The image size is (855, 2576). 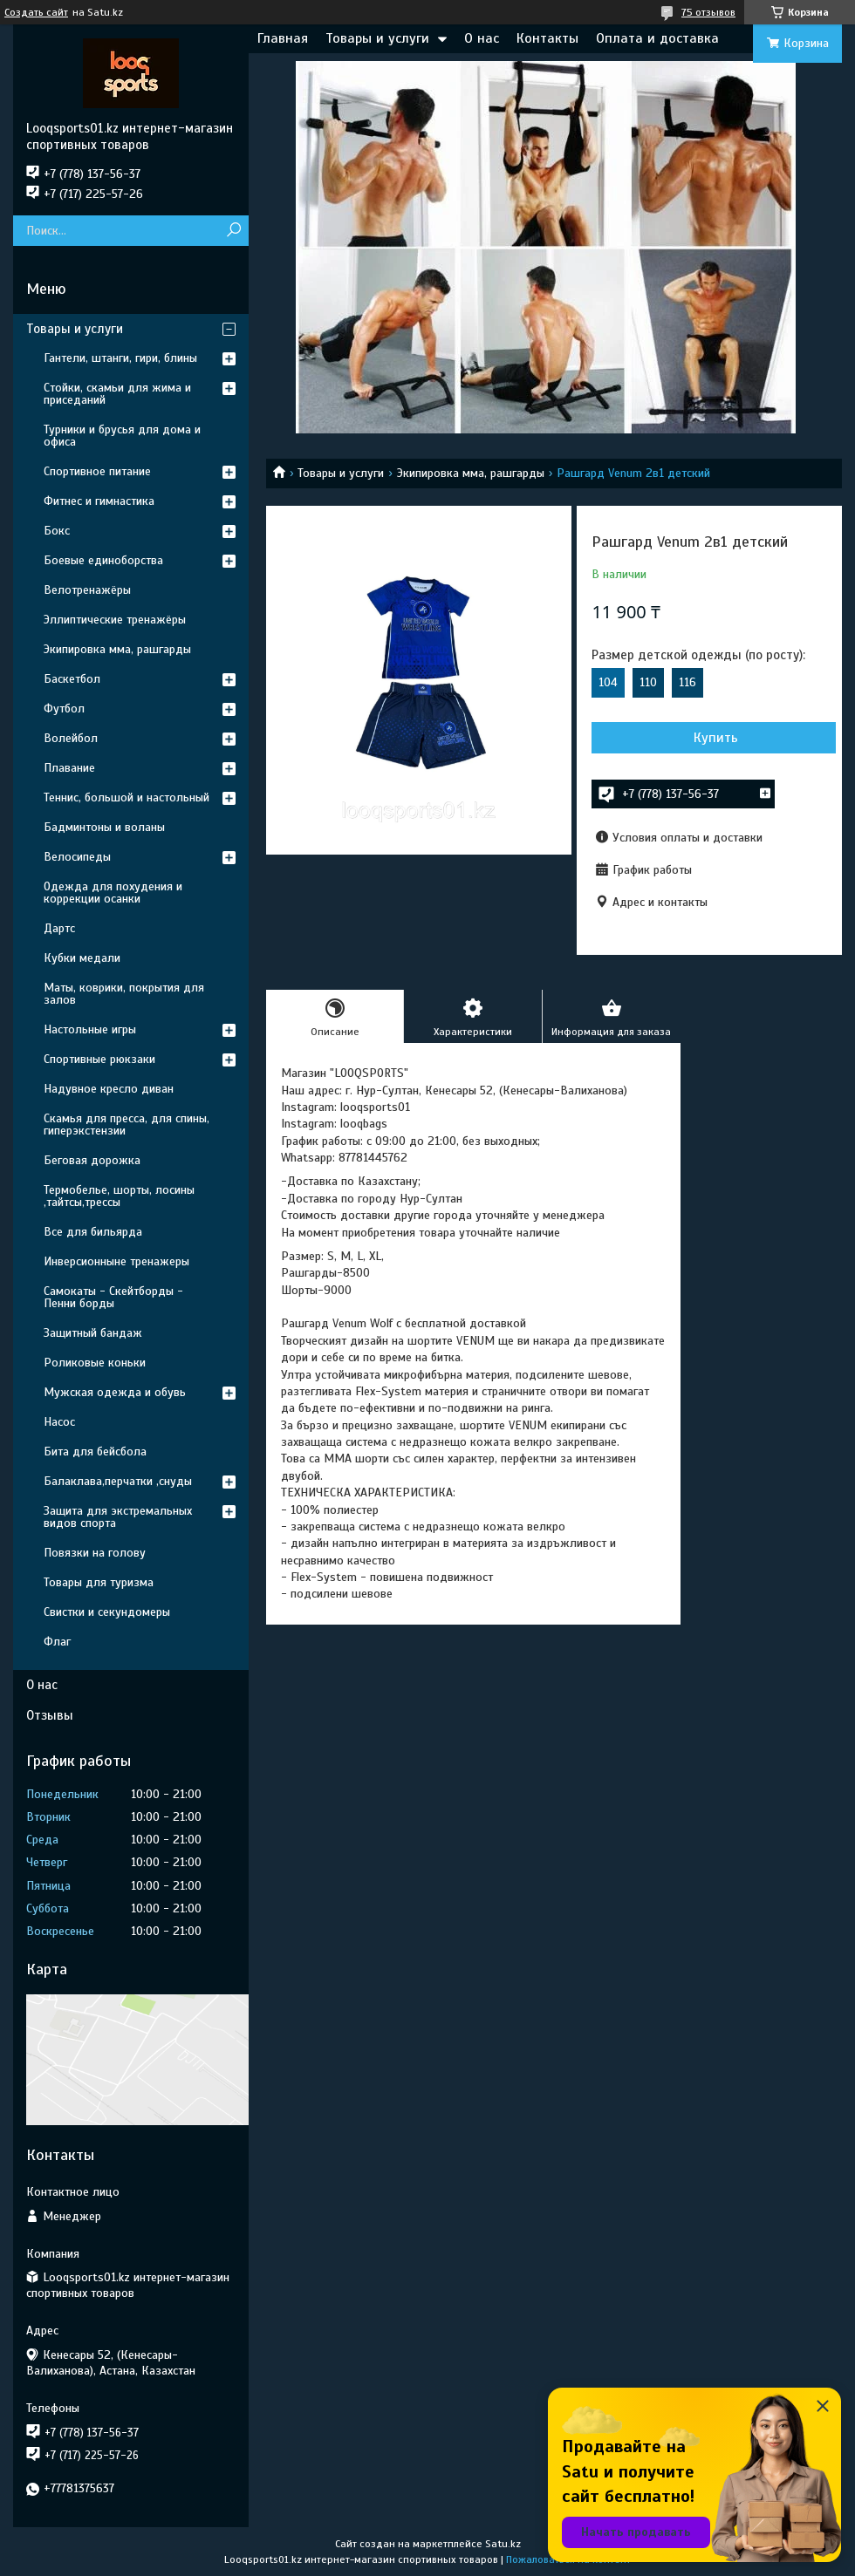 I want to click on Самокаты - Скейтборды - Пенни борды, so click(x=113, y=1297).